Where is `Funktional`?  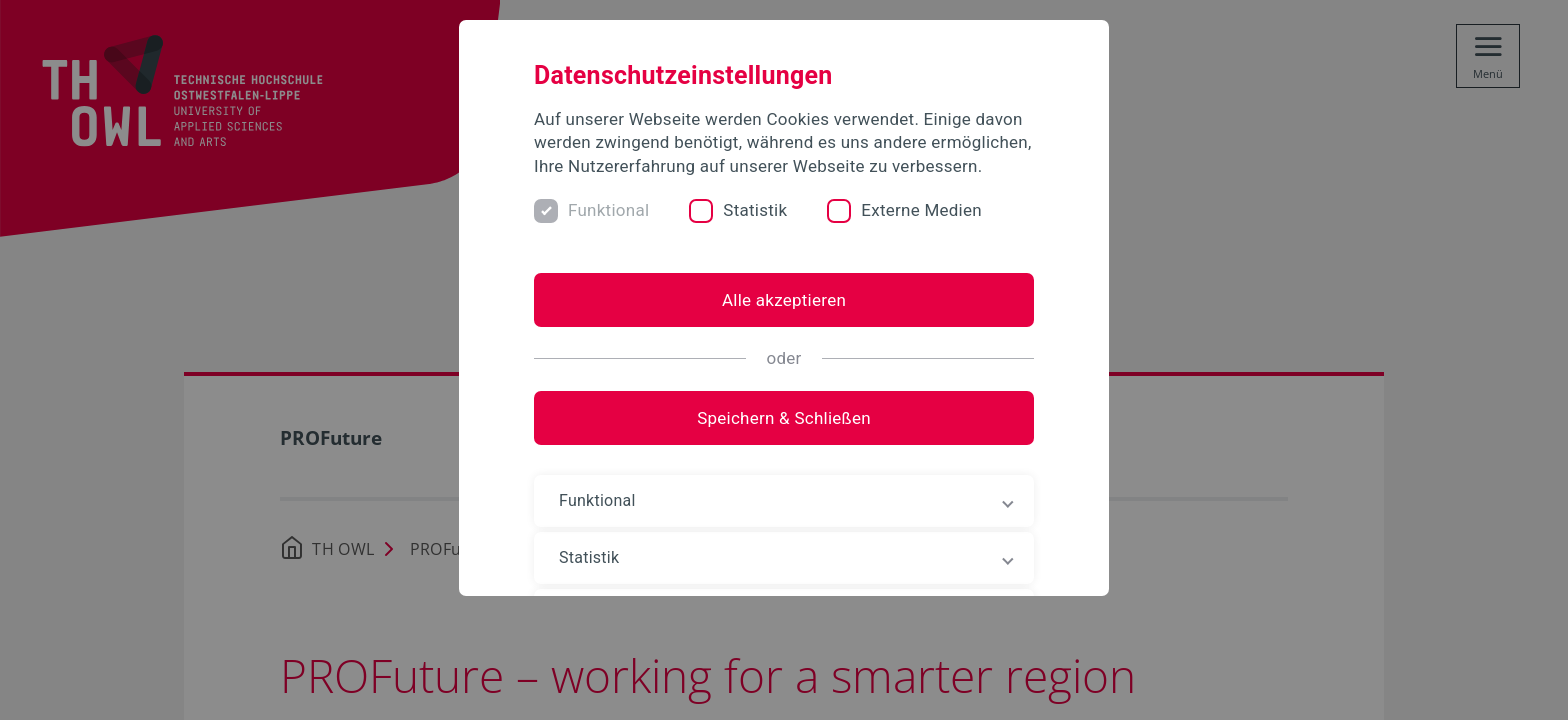
Funktional is located at coordinates (608, 210).